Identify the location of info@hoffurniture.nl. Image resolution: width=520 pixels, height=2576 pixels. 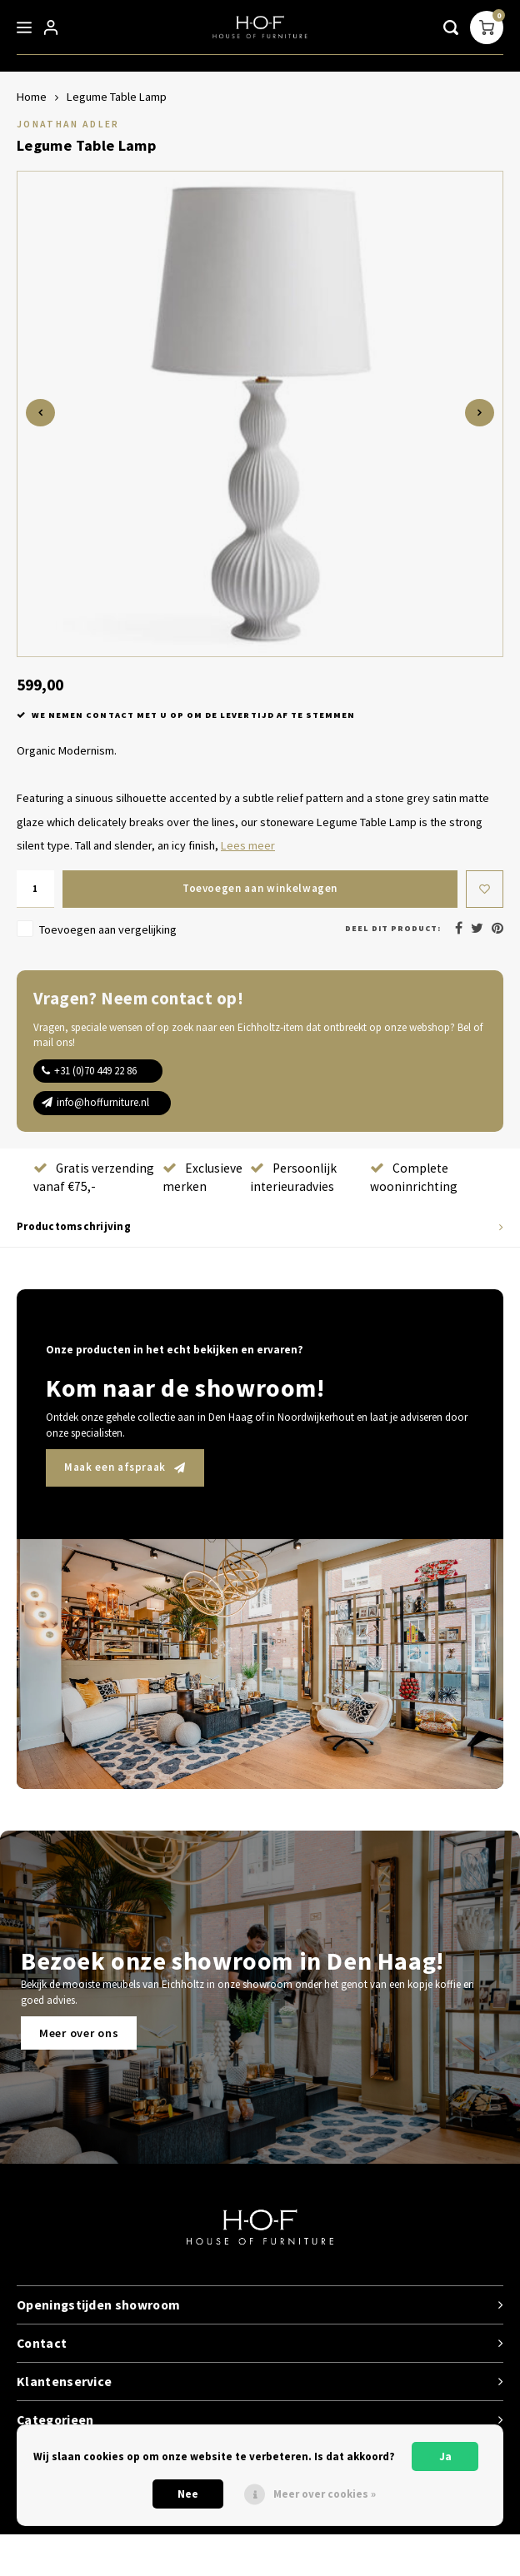
(103, 1102).